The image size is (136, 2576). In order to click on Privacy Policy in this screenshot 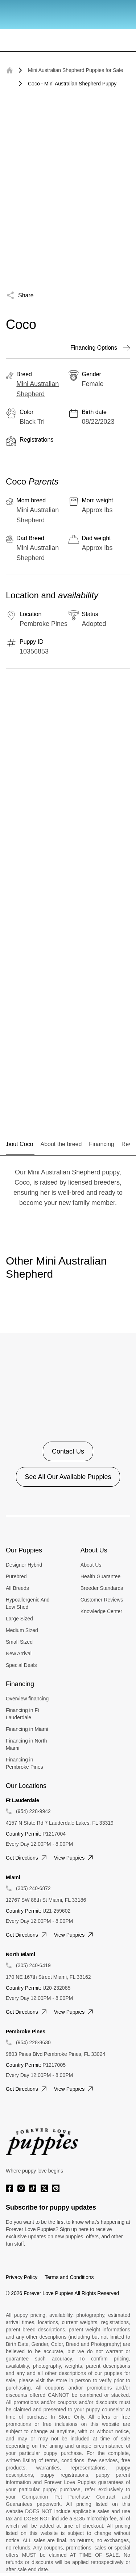, I will do `click(21, 2277)`.